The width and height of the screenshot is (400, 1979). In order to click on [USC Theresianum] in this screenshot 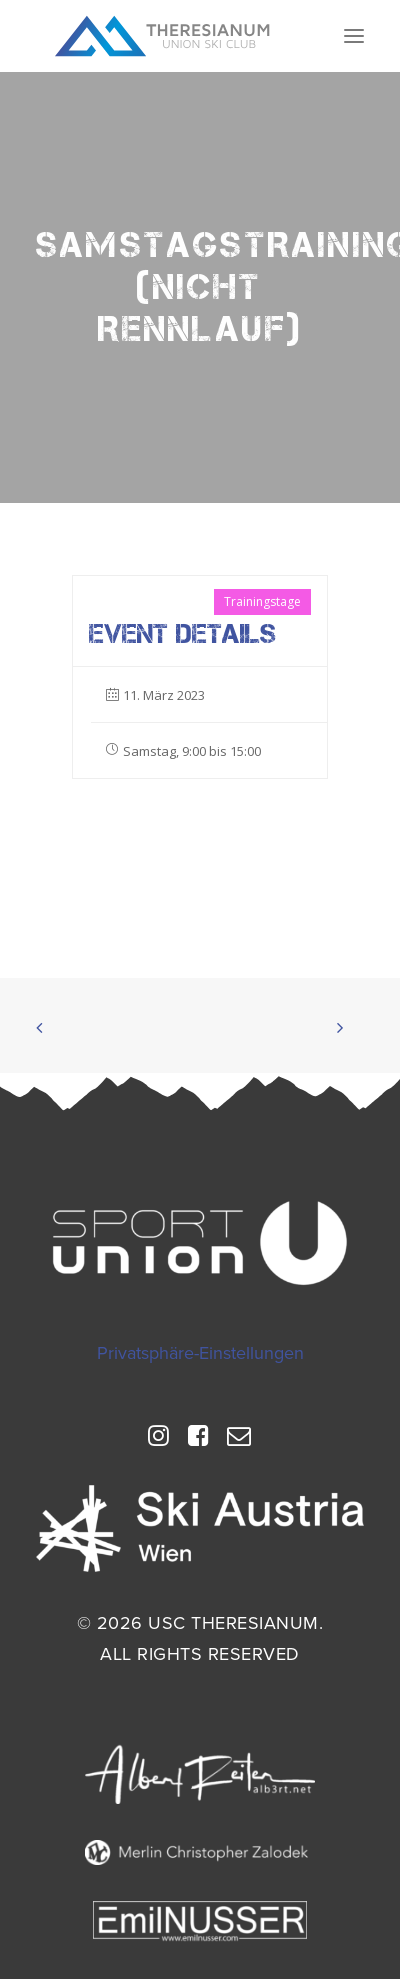, I will do `click(163, 36)`.